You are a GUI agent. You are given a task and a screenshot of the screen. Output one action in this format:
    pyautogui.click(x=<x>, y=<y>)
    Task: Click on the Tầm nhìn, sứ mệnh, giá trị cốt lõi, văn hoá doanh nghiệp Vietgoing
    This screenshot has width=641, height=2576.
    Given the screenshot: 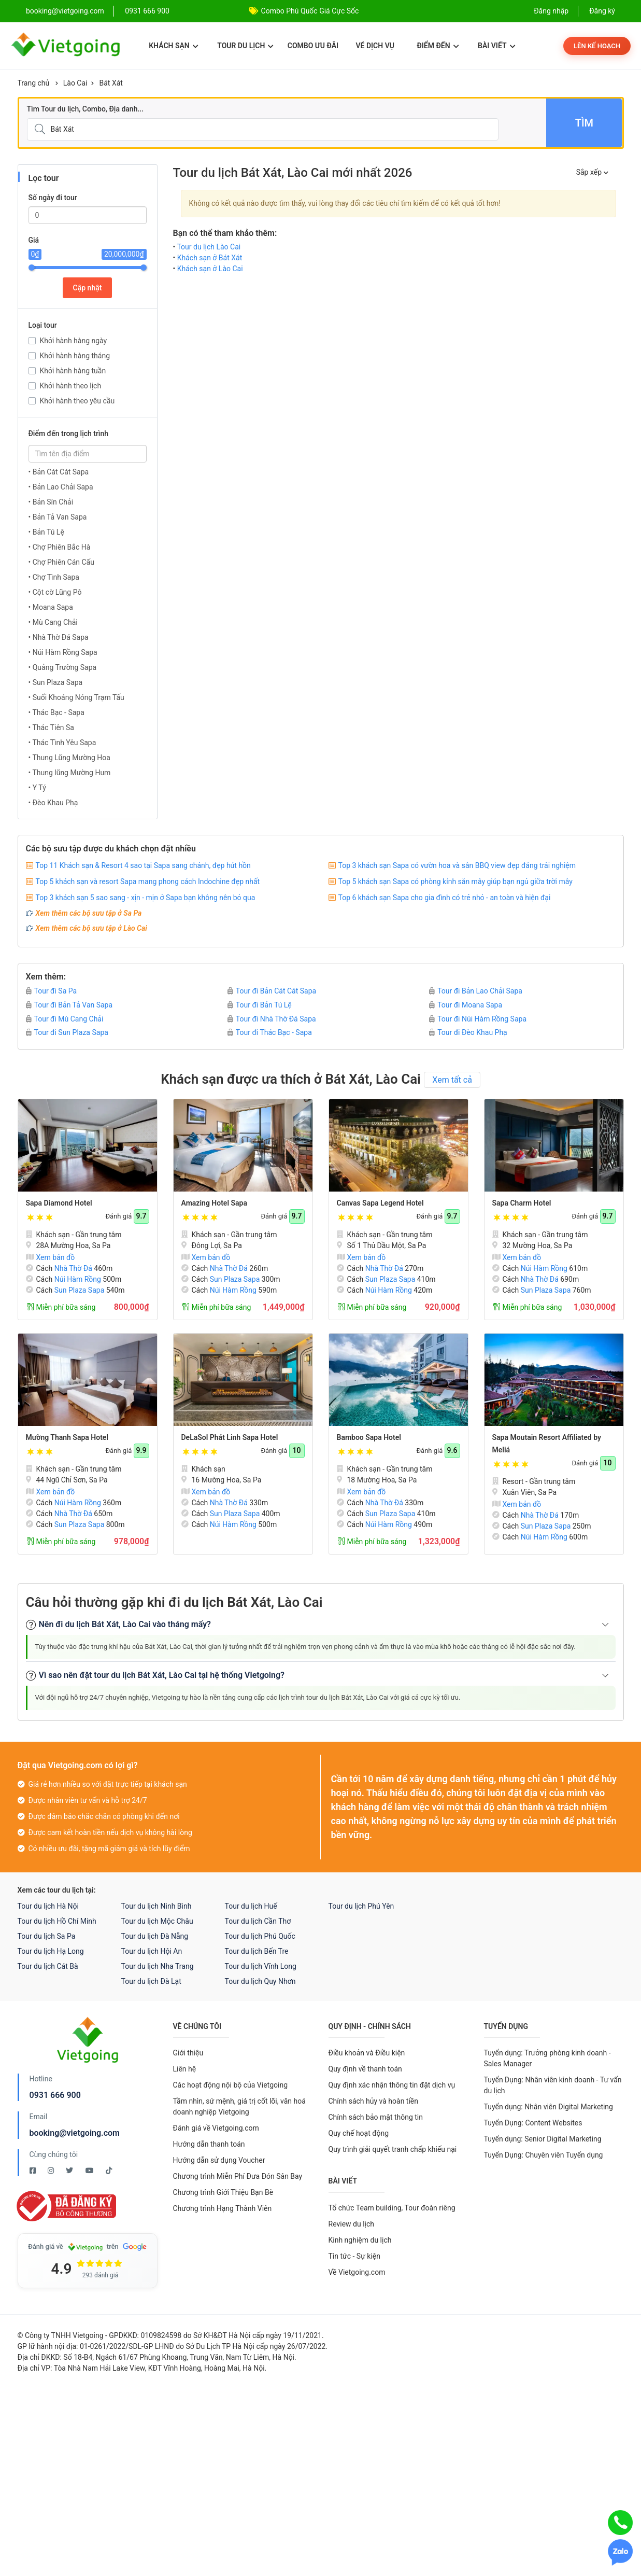 What is the action you would take?
    pyautogui.click(x=239, y=2106)
    